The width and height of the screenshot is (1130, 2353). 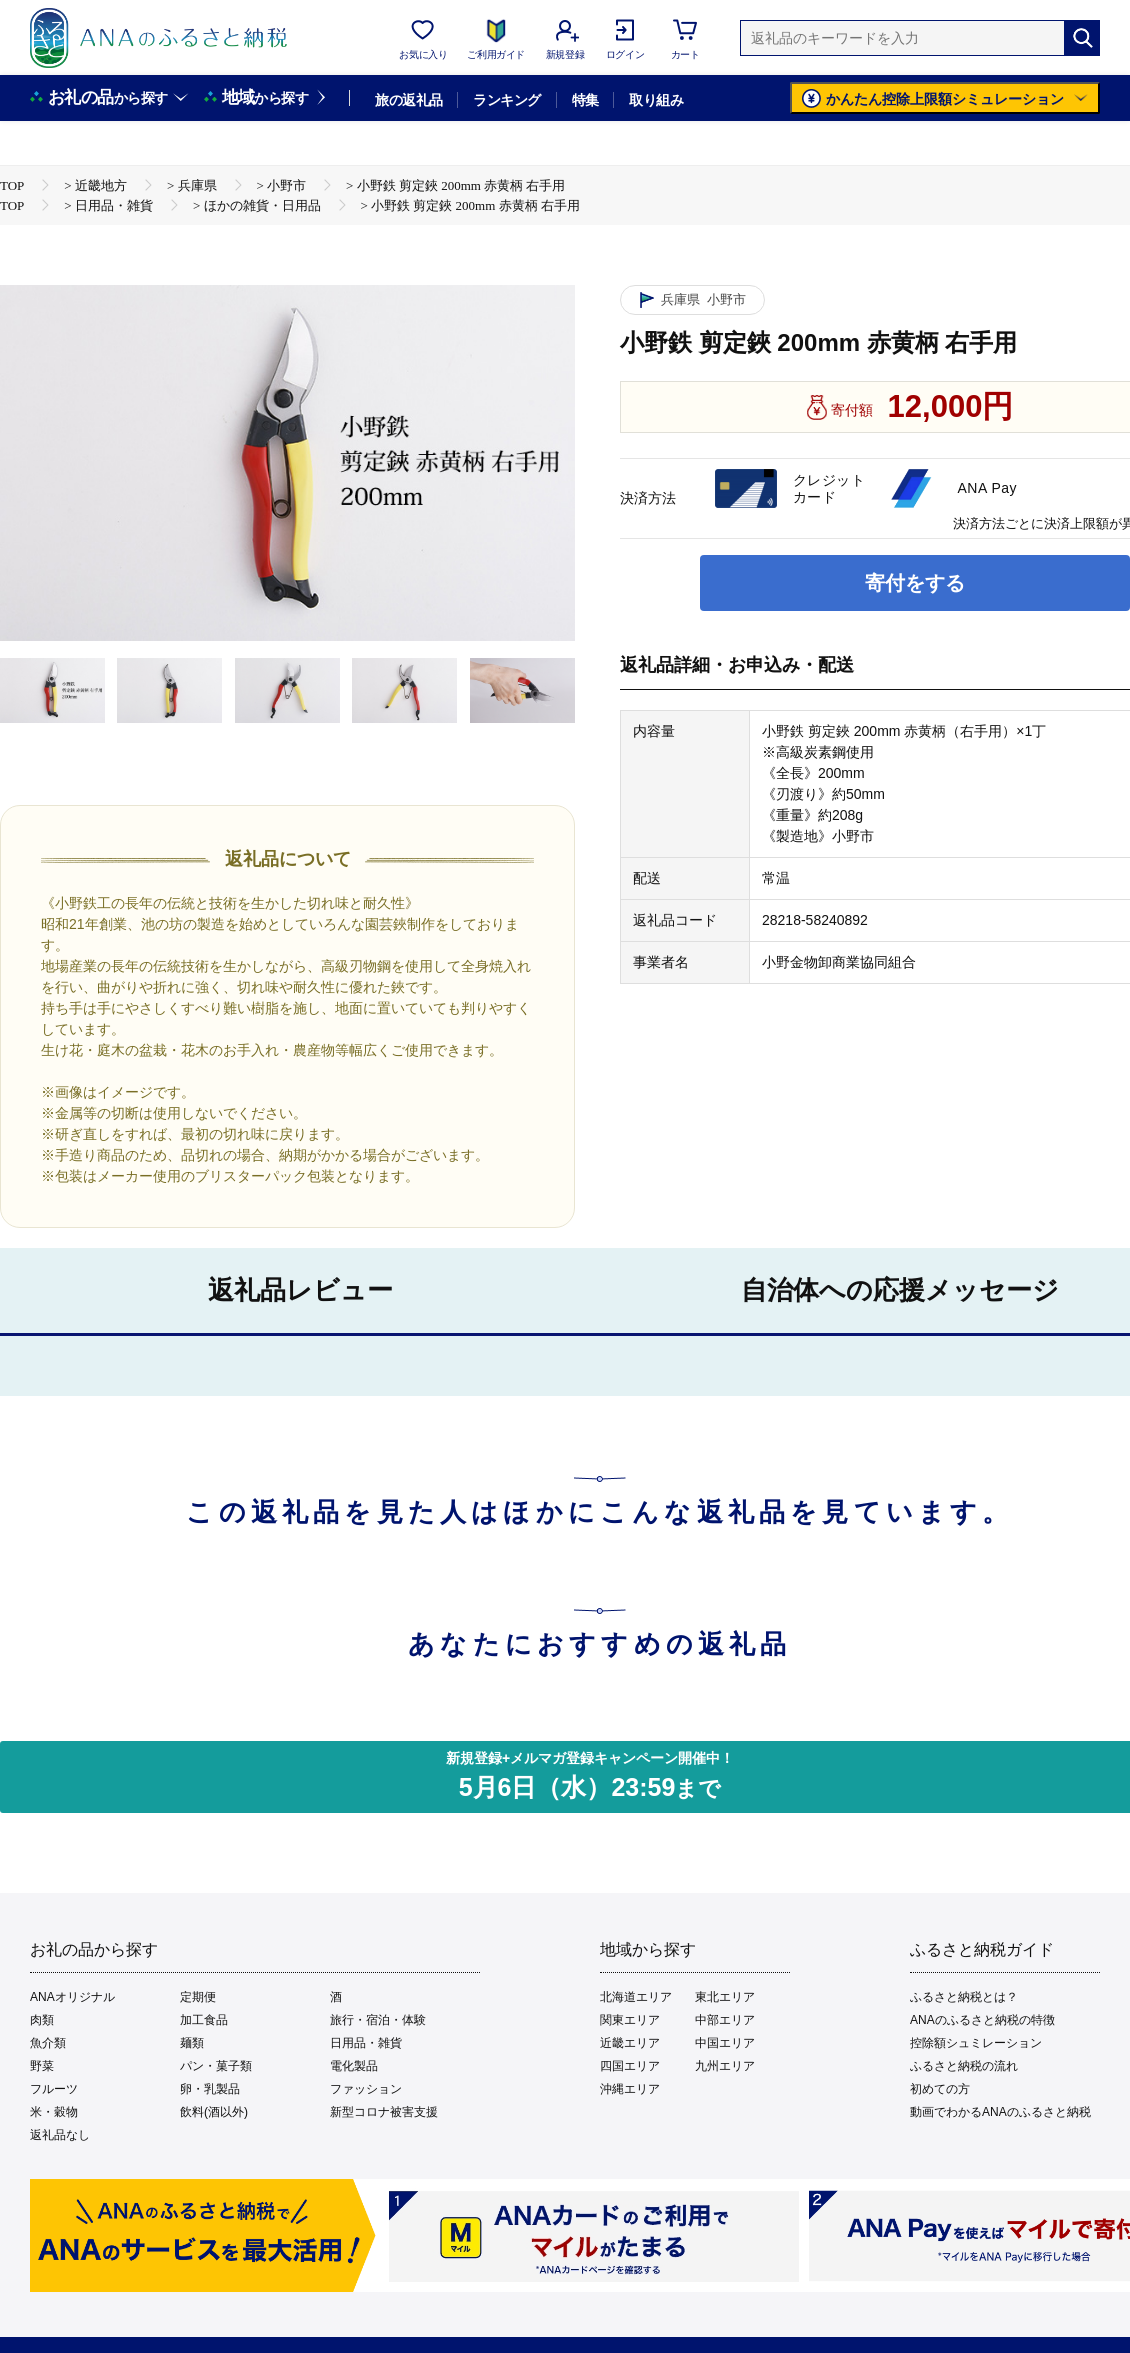 What do you see at coordinates (725, 2020) in the screenshot?
I see `中部エリア` at bounding box center [725, 2020].